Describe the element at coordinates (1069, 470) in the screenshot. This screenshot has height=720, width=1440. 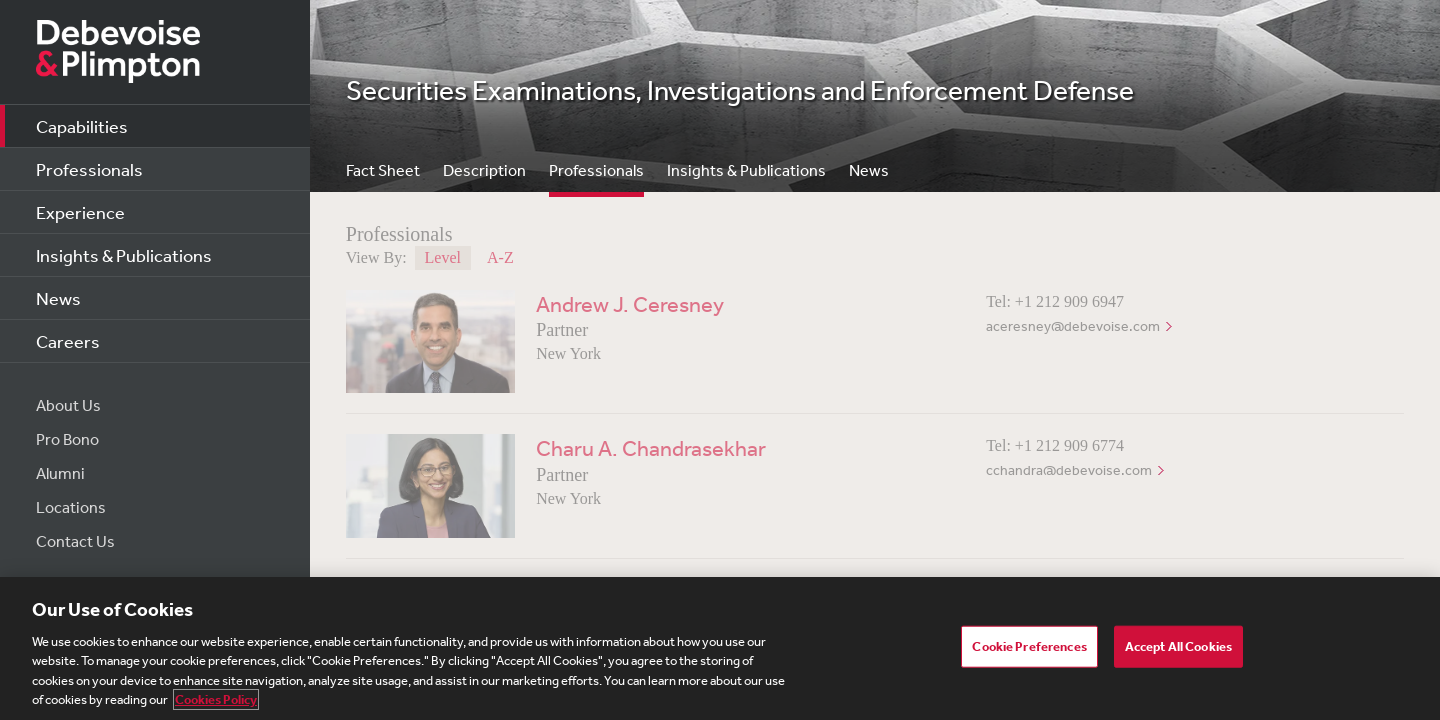
I see `cchandra@debevoise.com` at that location.